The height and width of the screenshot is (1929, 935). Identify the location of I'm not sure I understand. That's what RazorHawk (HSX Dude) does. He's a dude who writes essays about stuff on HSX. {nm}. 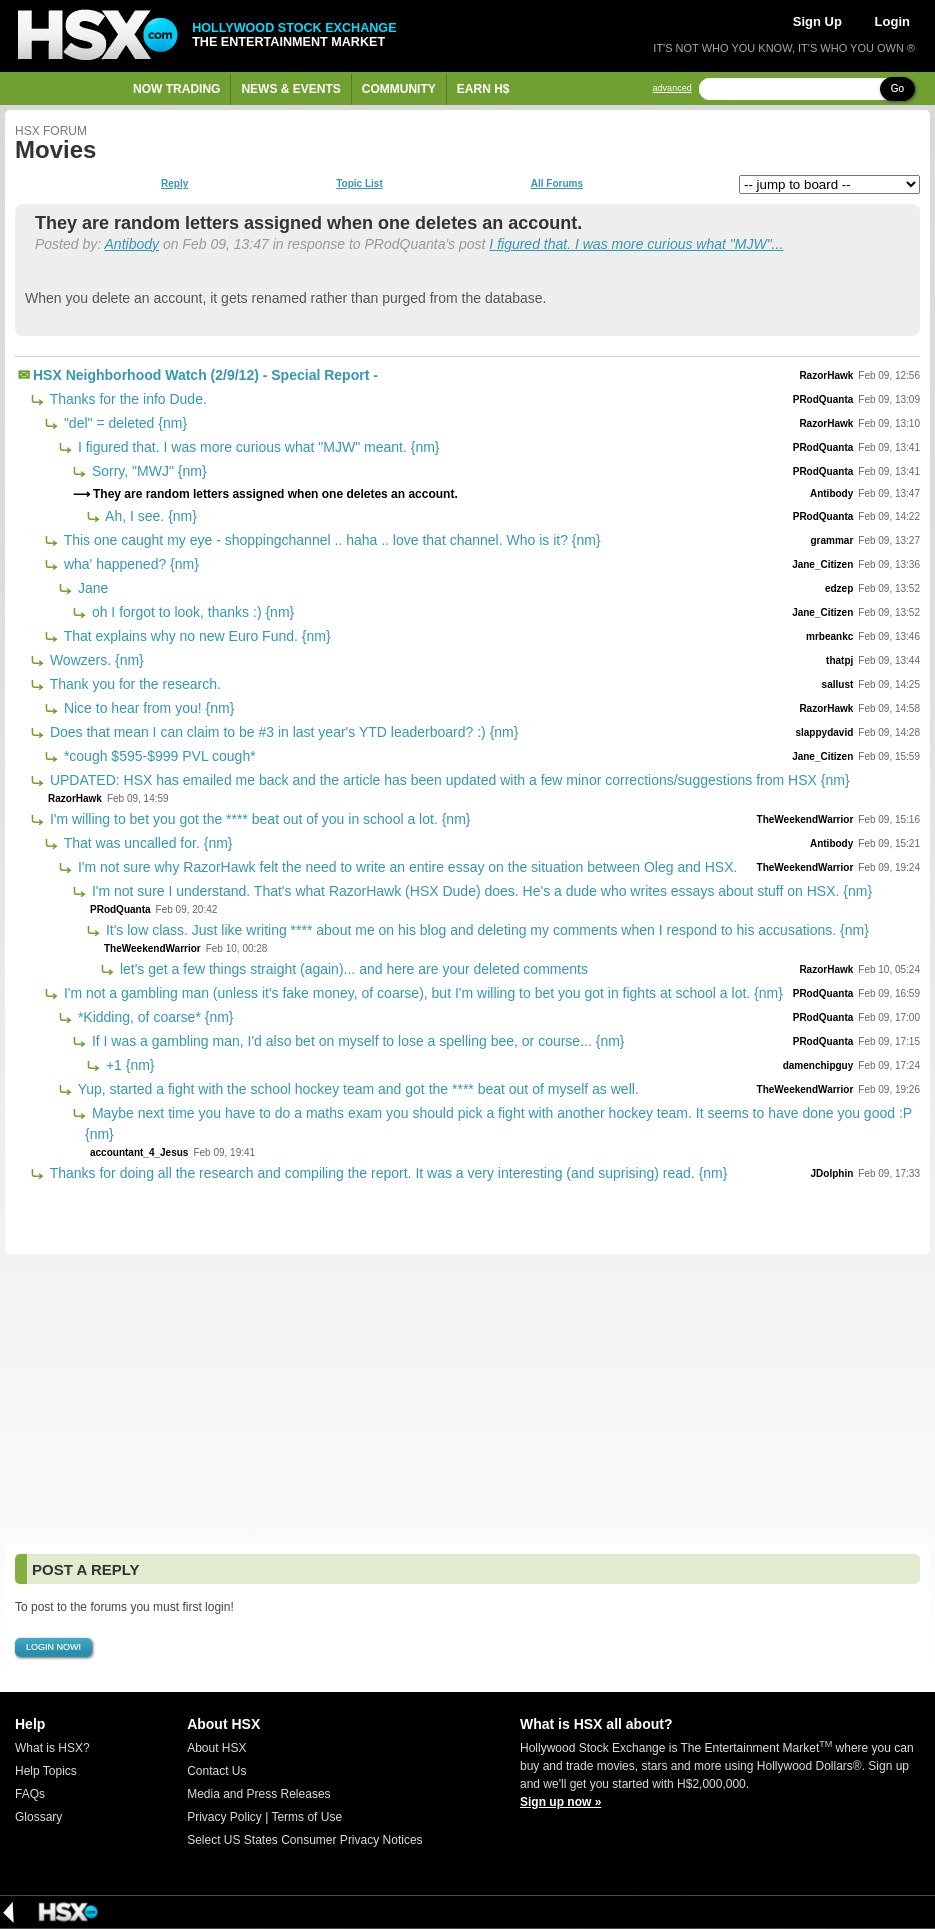
(480, 891).